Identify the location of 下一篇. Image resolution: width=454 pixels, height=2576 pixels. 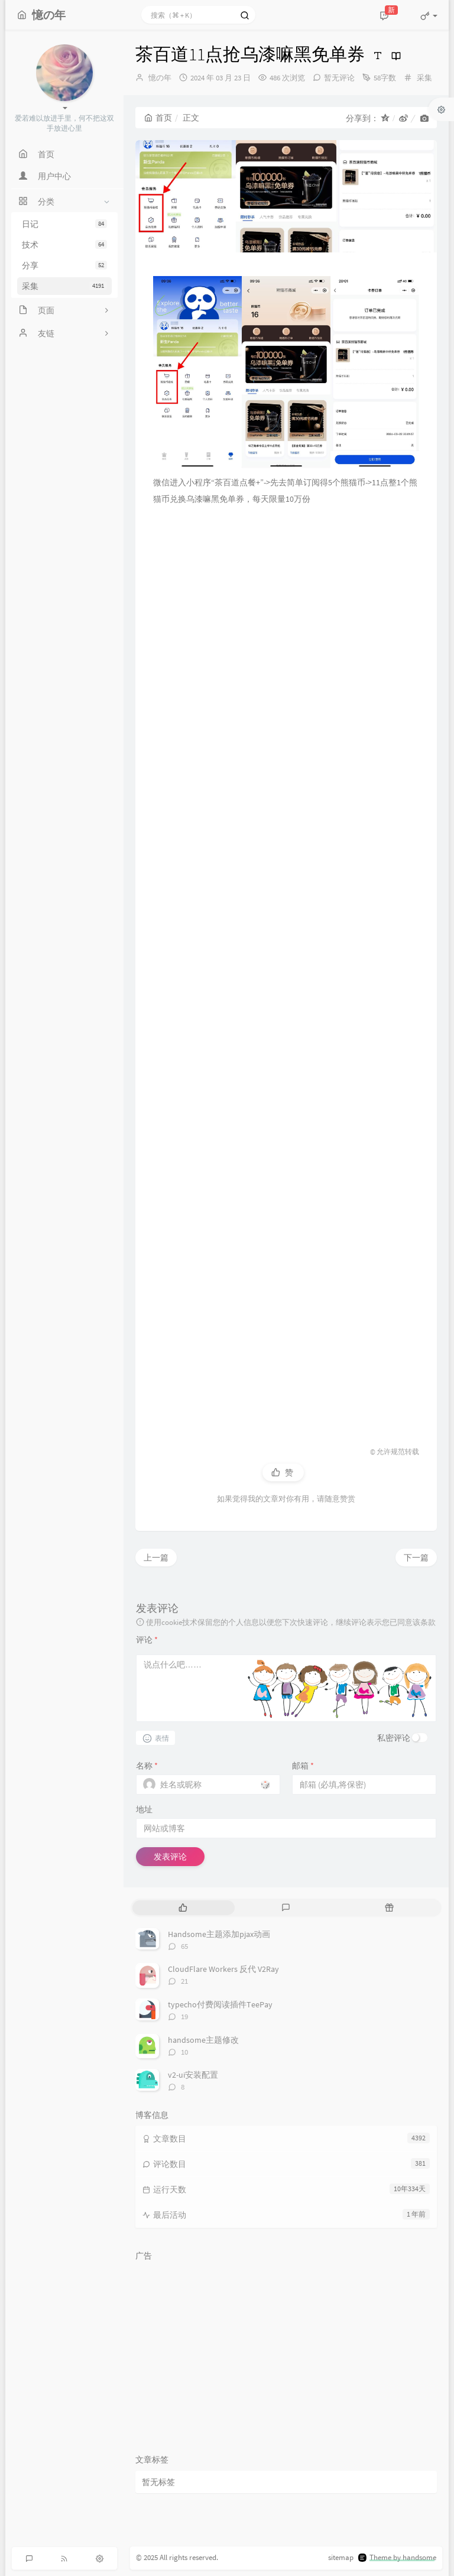
(416, 1557).